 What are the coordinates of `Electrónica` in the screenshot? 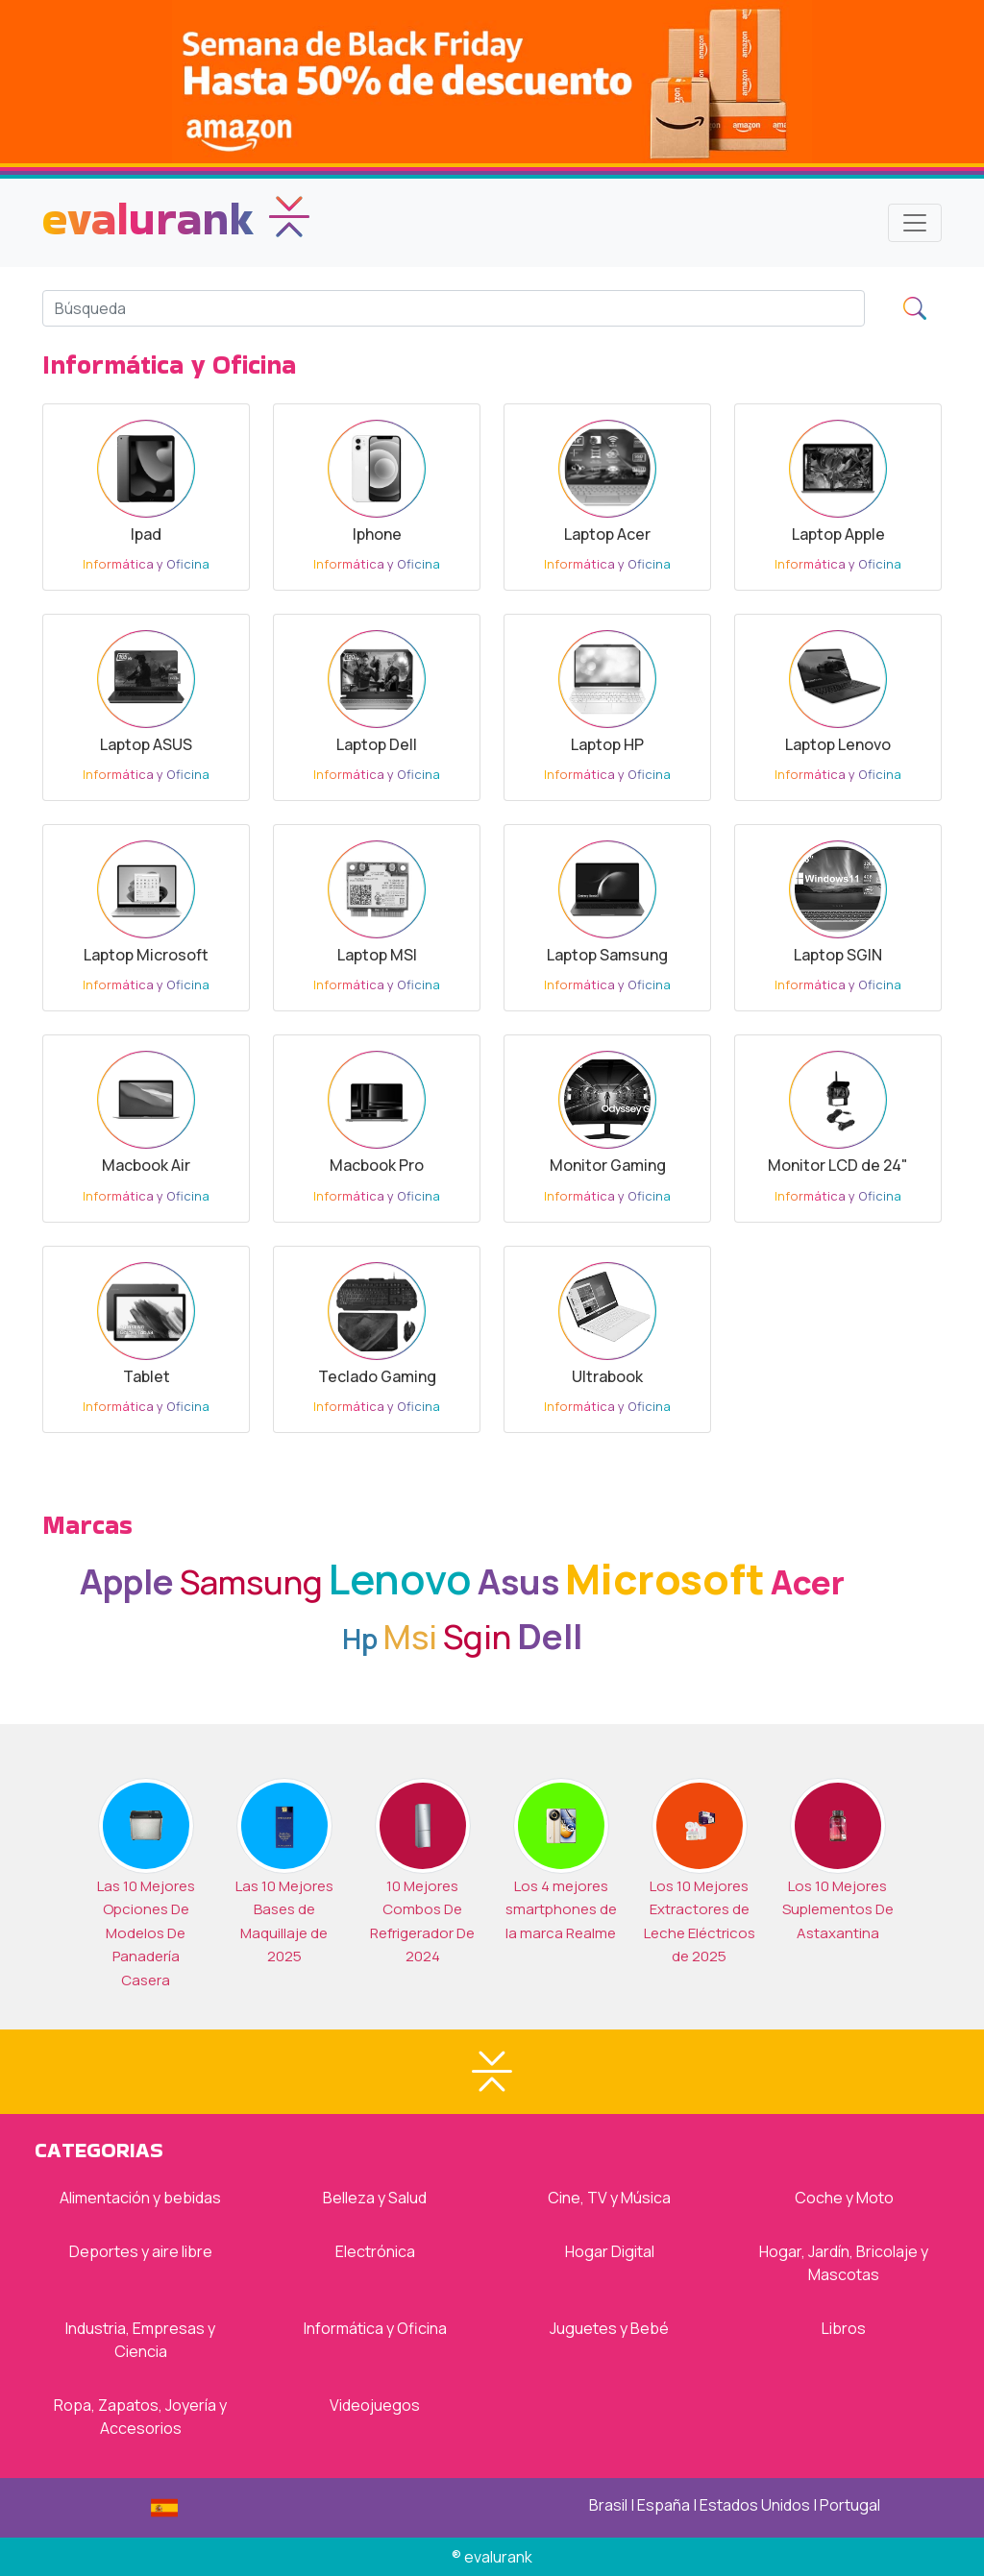 It's located at (375, 2251).